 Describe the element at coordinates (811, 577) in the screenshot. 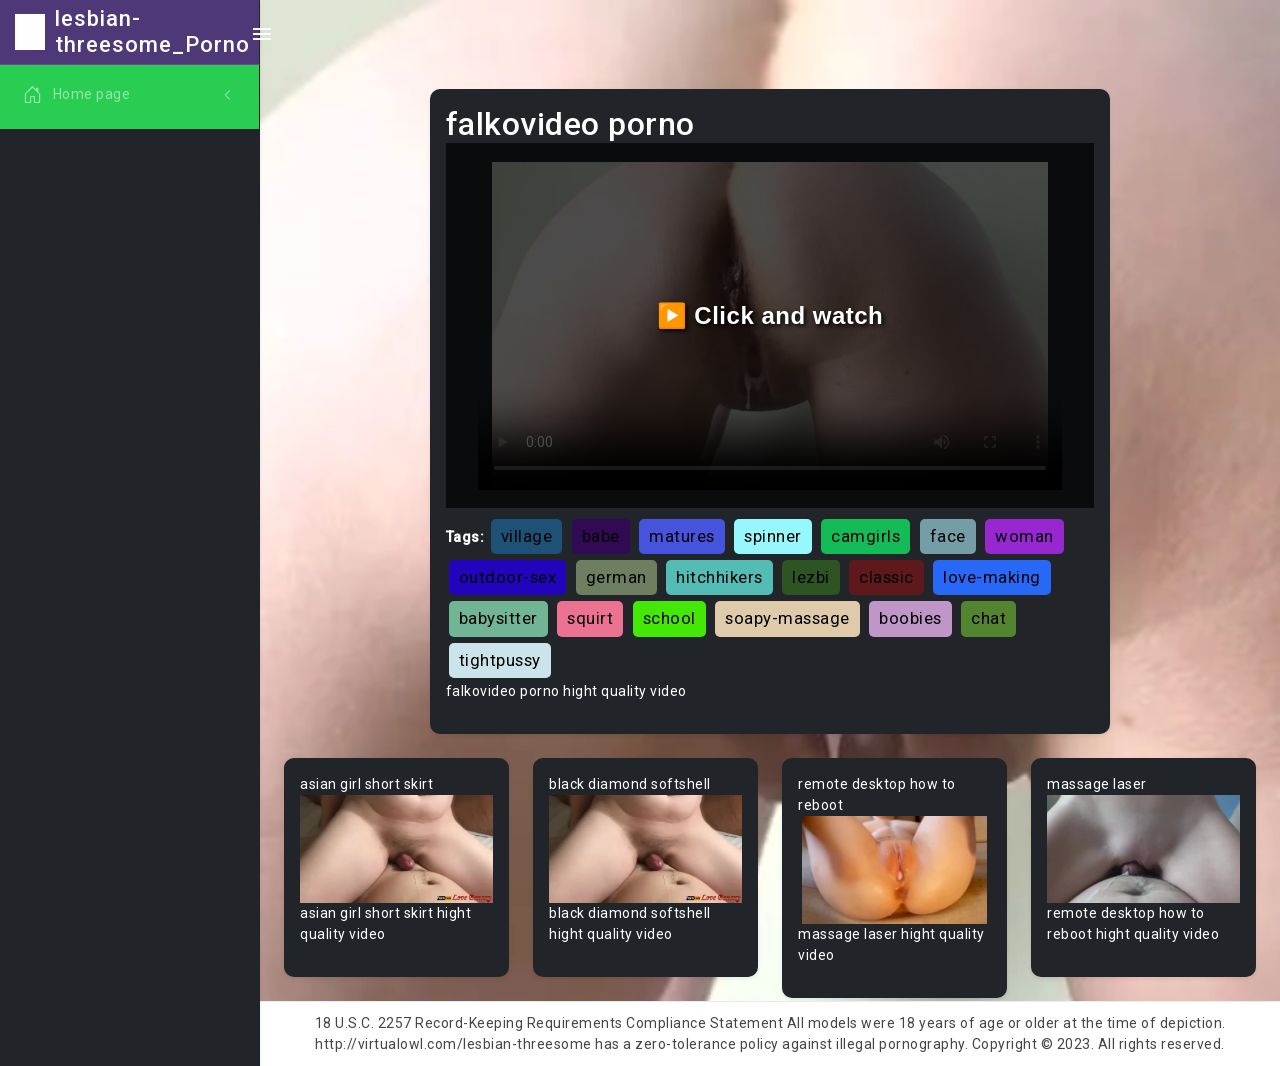

I see `lezbi` at that location.